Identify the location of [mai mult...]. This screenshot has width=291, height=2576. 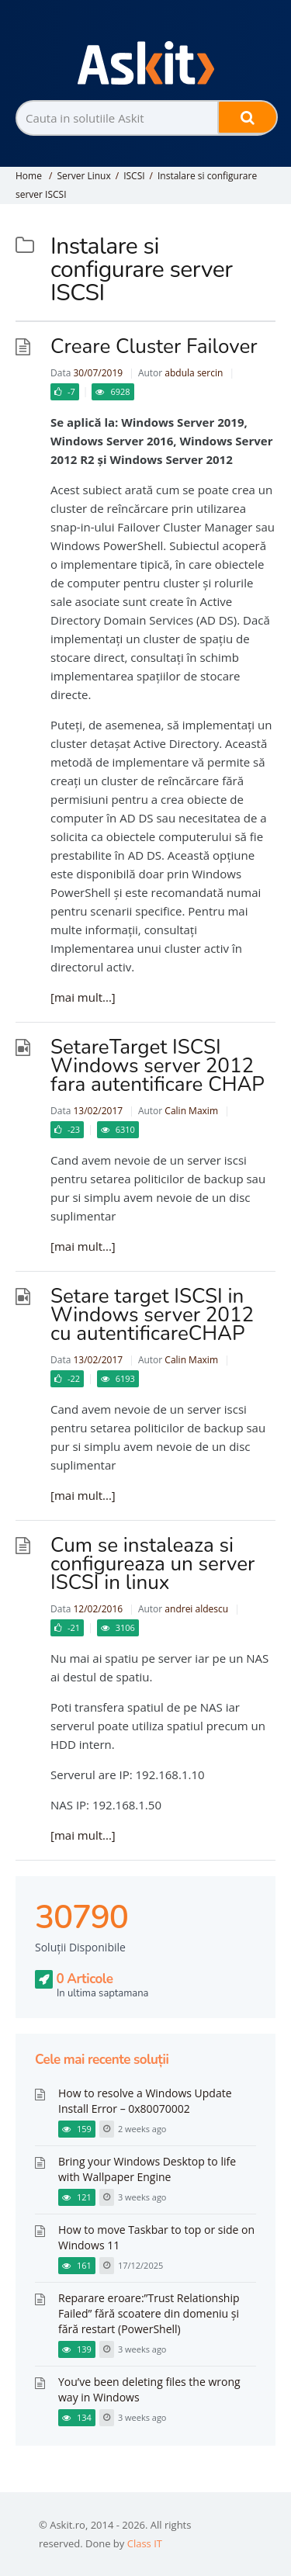
(83, 997).